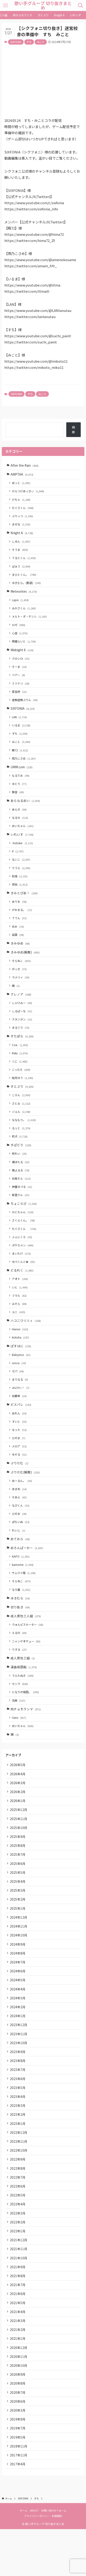 The image size is (86, 2576). I want to click on 2023年3月, so click(18, 2144).